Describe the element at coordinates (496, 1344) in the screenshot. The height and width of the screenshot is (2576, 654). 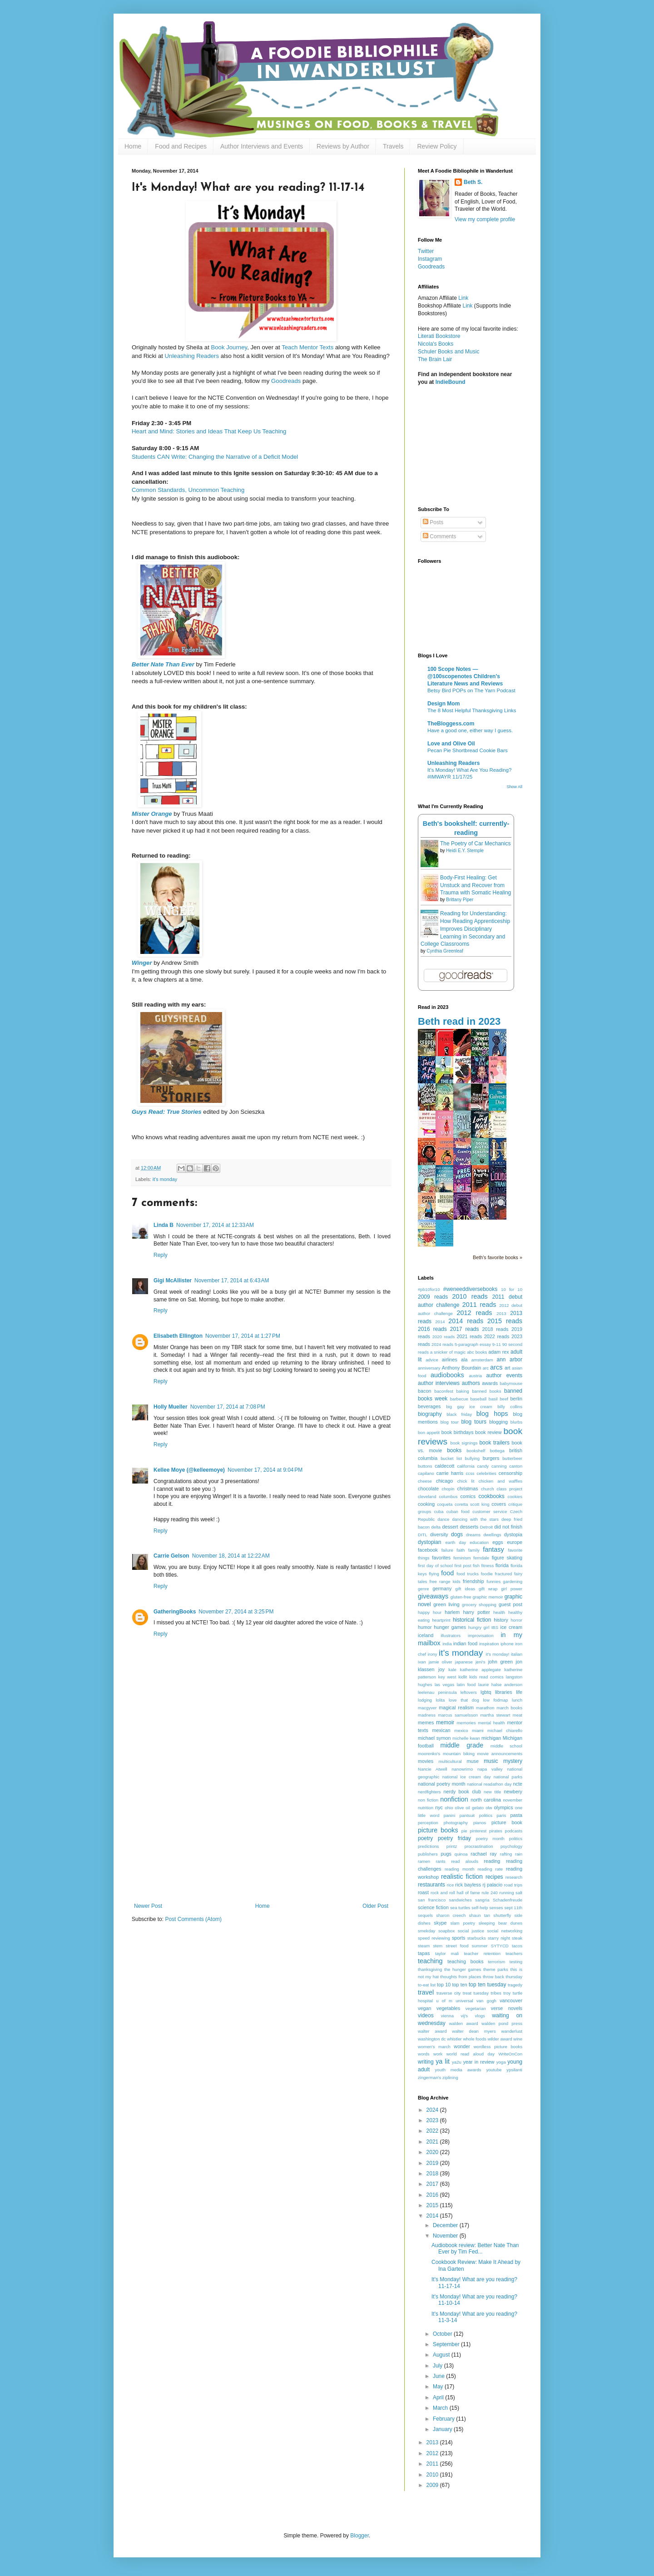
I see `9-11` at that location.